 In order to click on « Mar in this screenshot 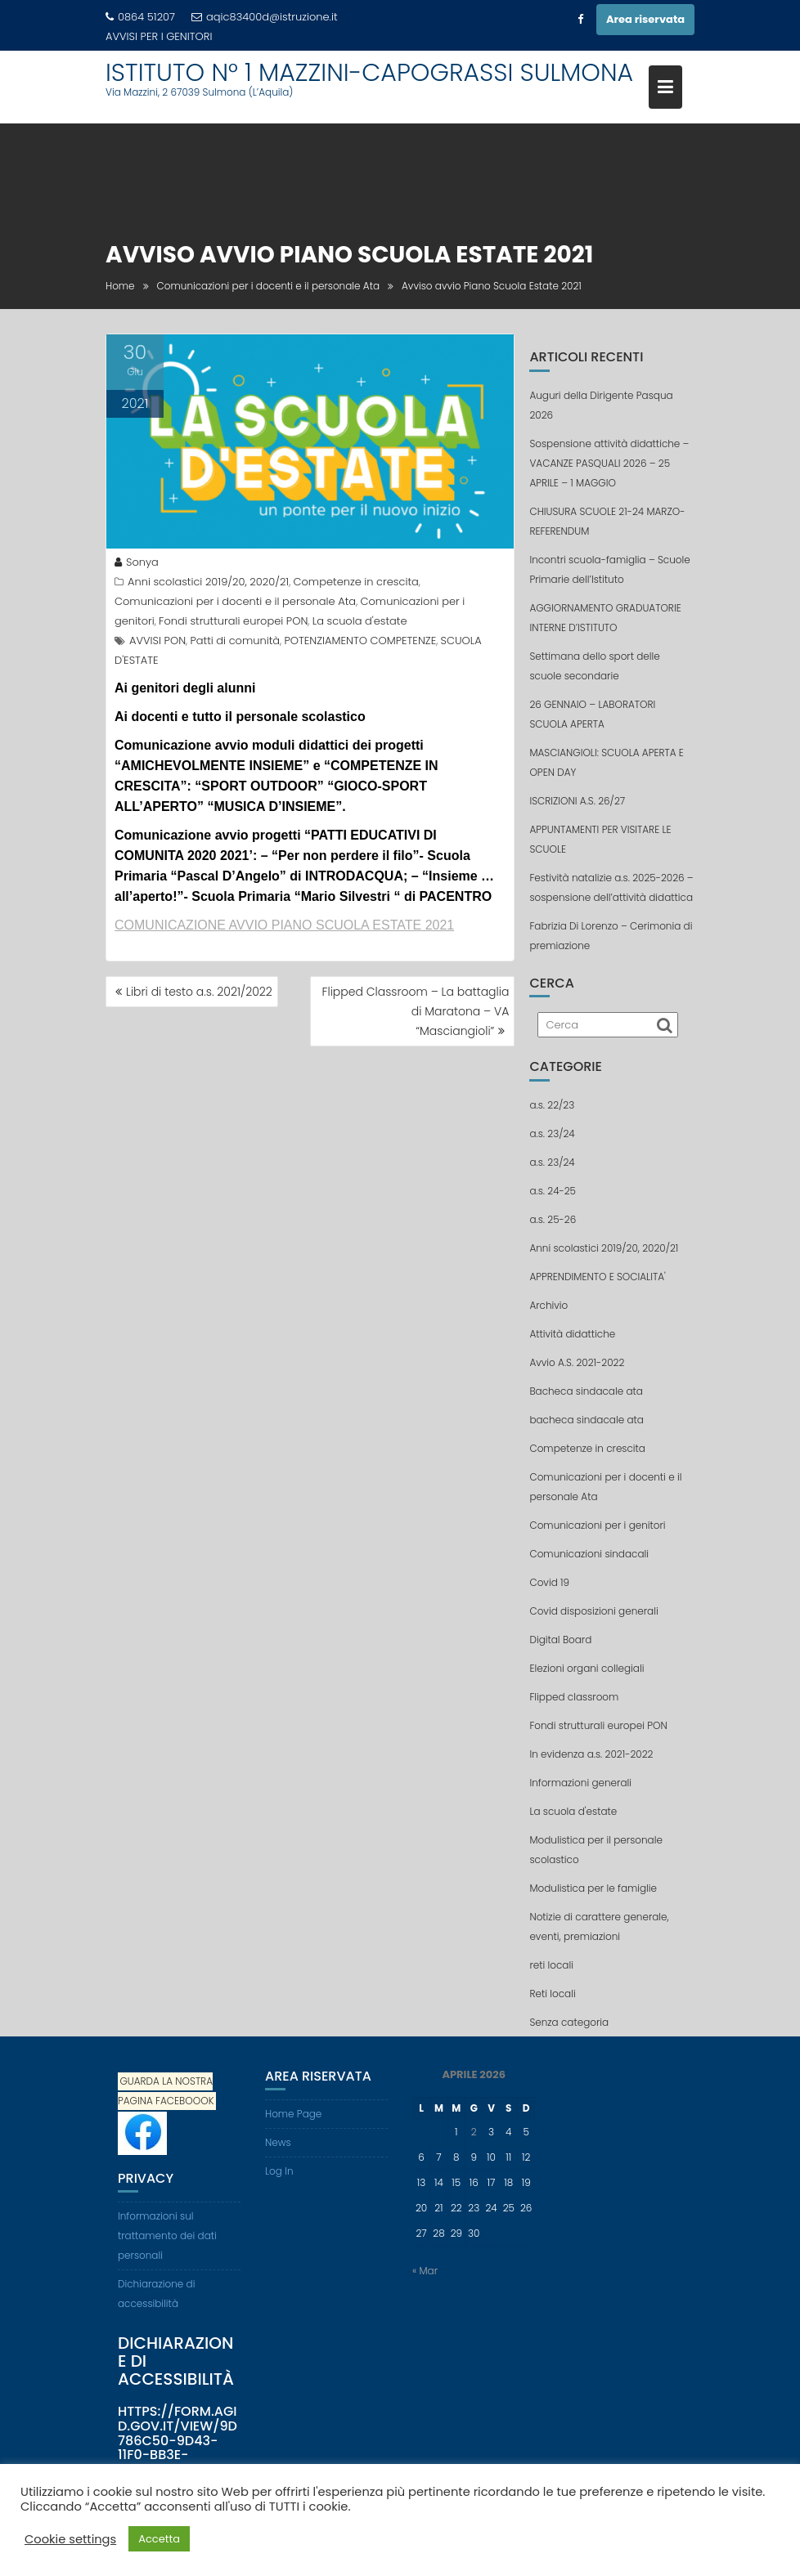, I will do `click(425, 2271)`.